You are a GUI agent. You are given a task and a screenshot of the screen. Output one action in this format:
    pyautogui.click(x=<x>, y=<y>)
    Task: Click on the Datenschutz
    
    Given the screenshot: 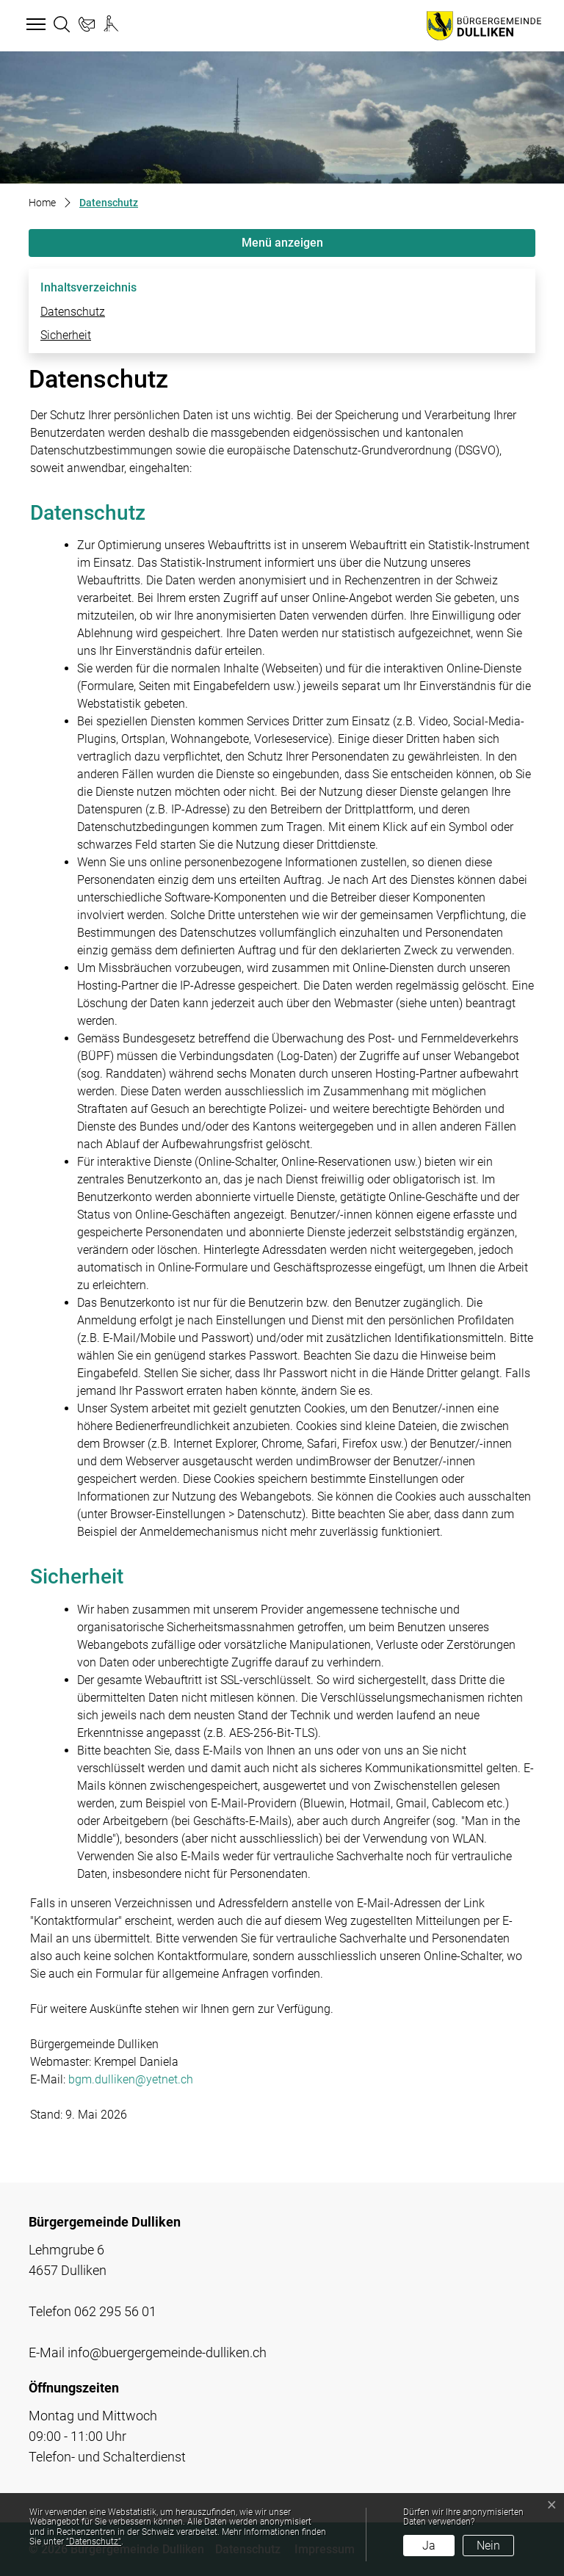 What is the action you would take?
    pyautogui.click(x=72, y=312)
    